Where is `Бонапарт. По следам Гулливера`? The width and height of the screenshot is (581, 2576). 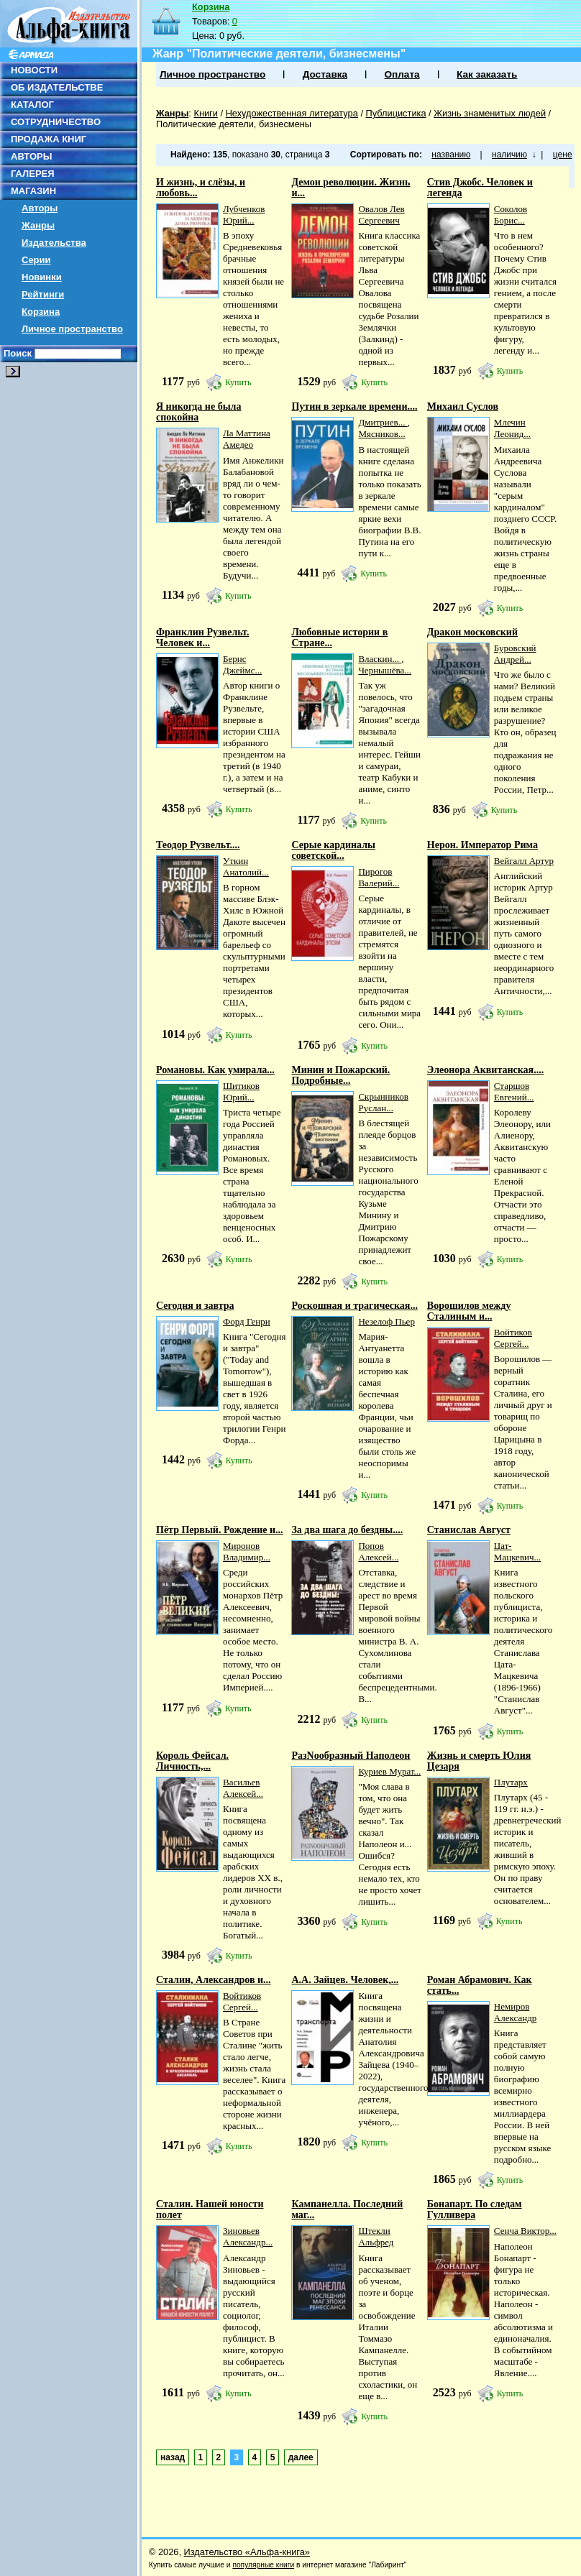 Бонапарт. По следам Гулливера is located at coordinates (474, 2209).